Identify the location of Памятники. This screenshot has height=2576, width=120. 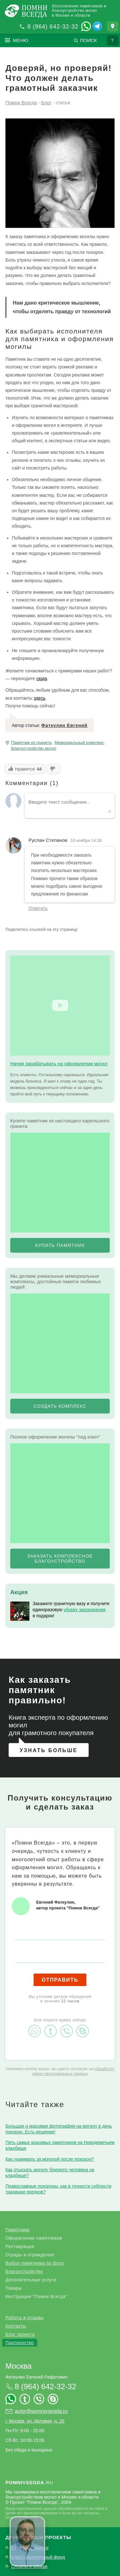
(17, 2229).